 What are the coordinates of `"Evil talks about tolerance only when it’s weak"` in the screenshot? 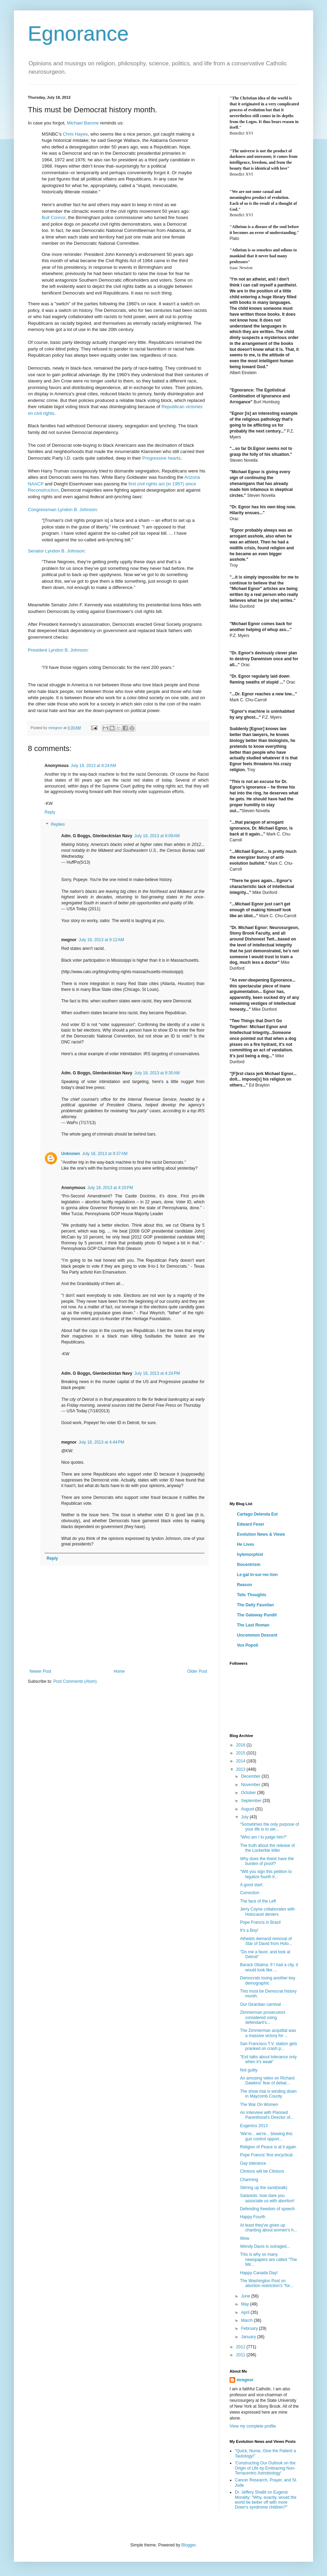 It's located at (268, 2059).